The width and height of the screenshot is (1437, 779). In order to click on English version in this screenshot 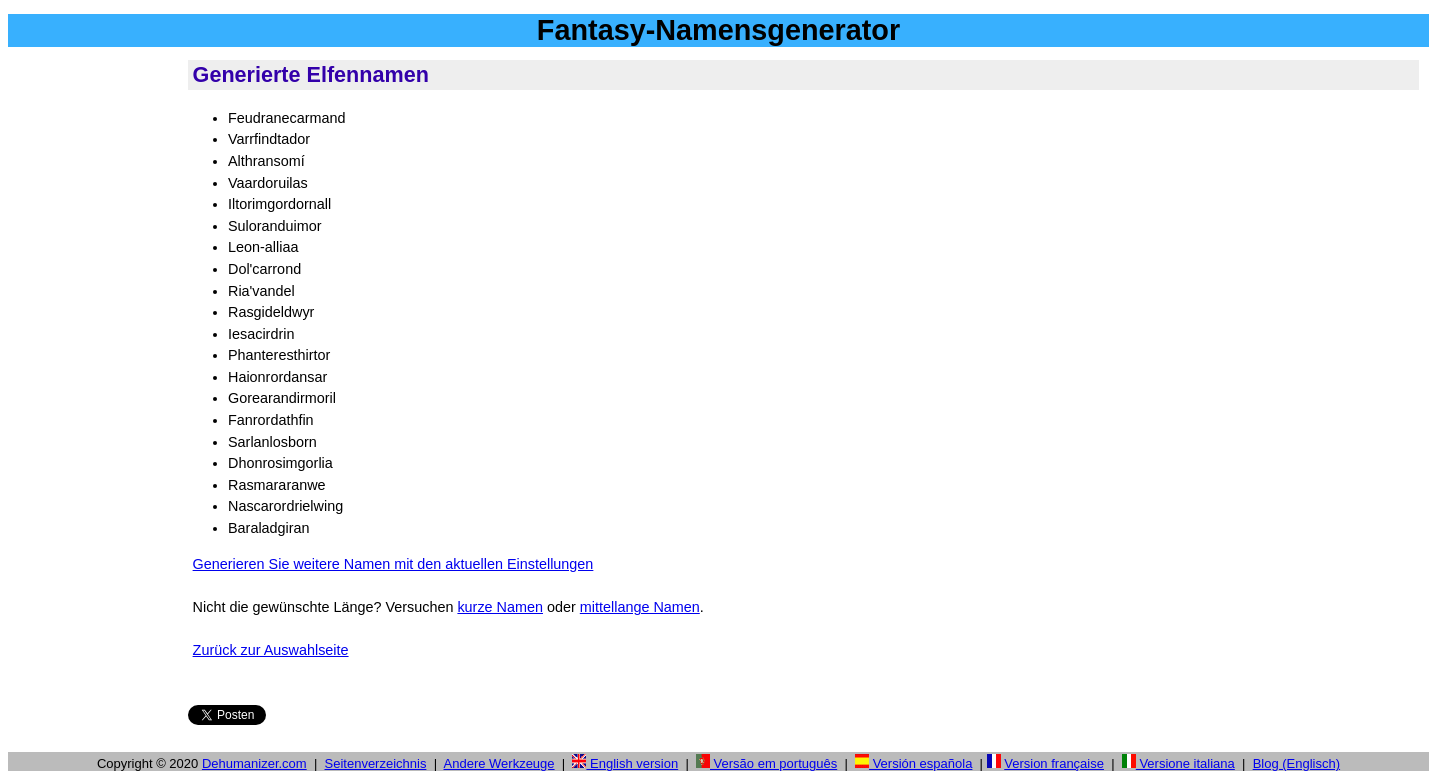, I will do `click(625, 763)`.